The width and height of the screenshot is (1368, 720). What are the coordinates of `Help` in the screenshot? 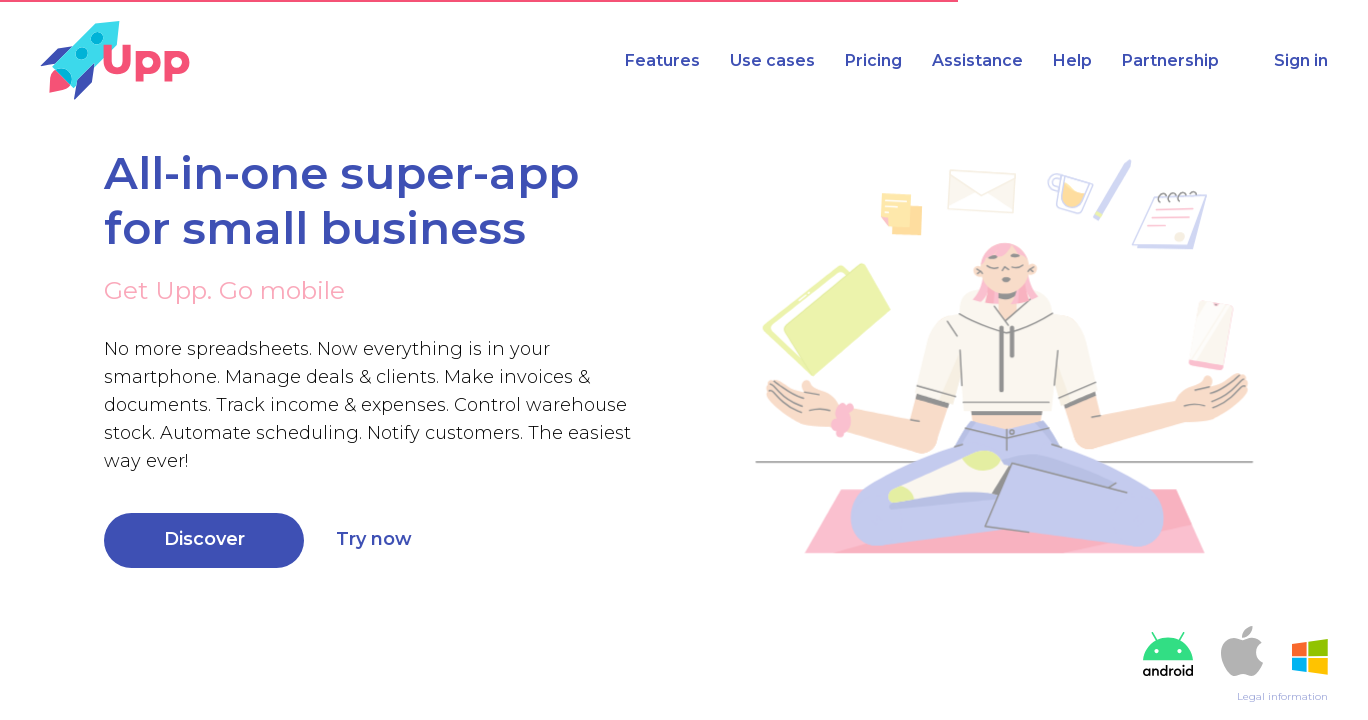 It's located at (1072, 60).